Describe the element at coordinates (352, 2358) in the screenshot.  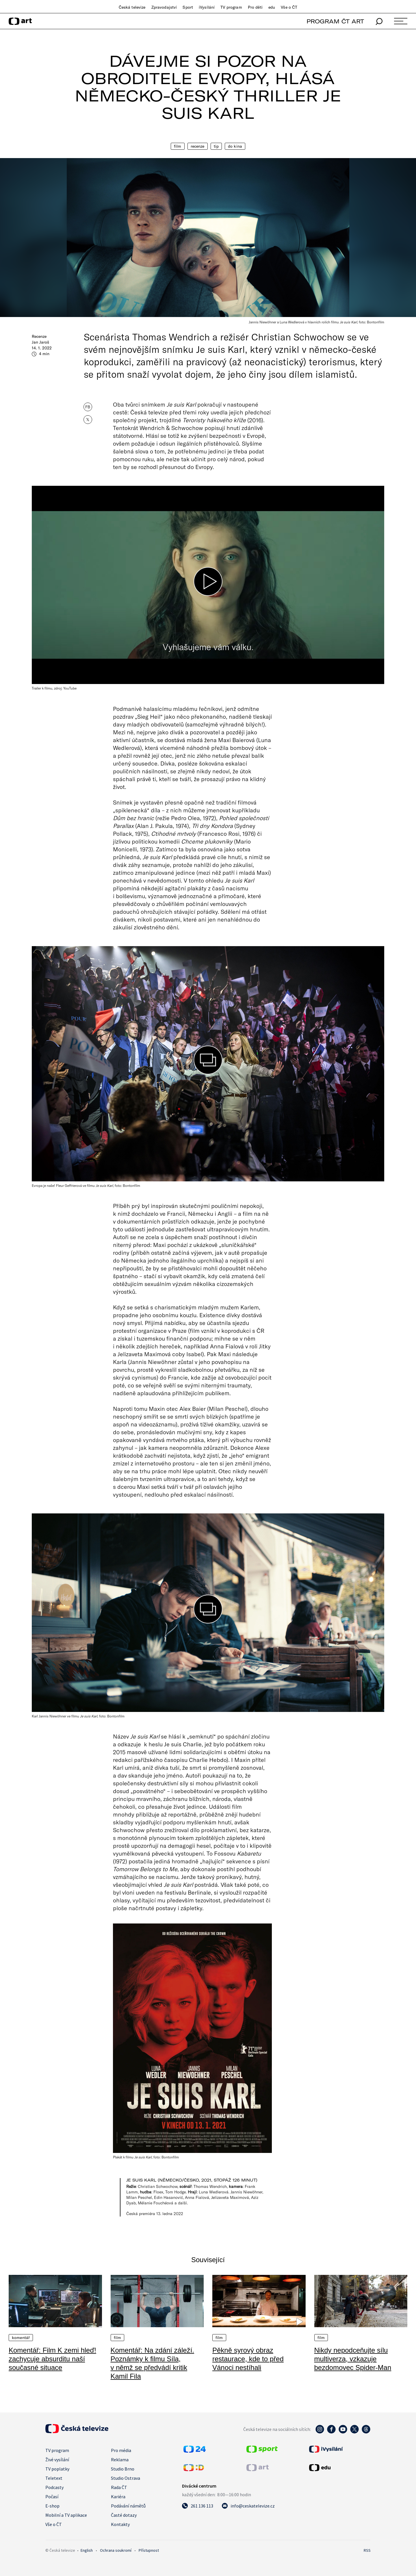
I see `Nikdy nepodceňujte sílu multiverza, vzkazuje bezdomovec Spider-Man` at that location.